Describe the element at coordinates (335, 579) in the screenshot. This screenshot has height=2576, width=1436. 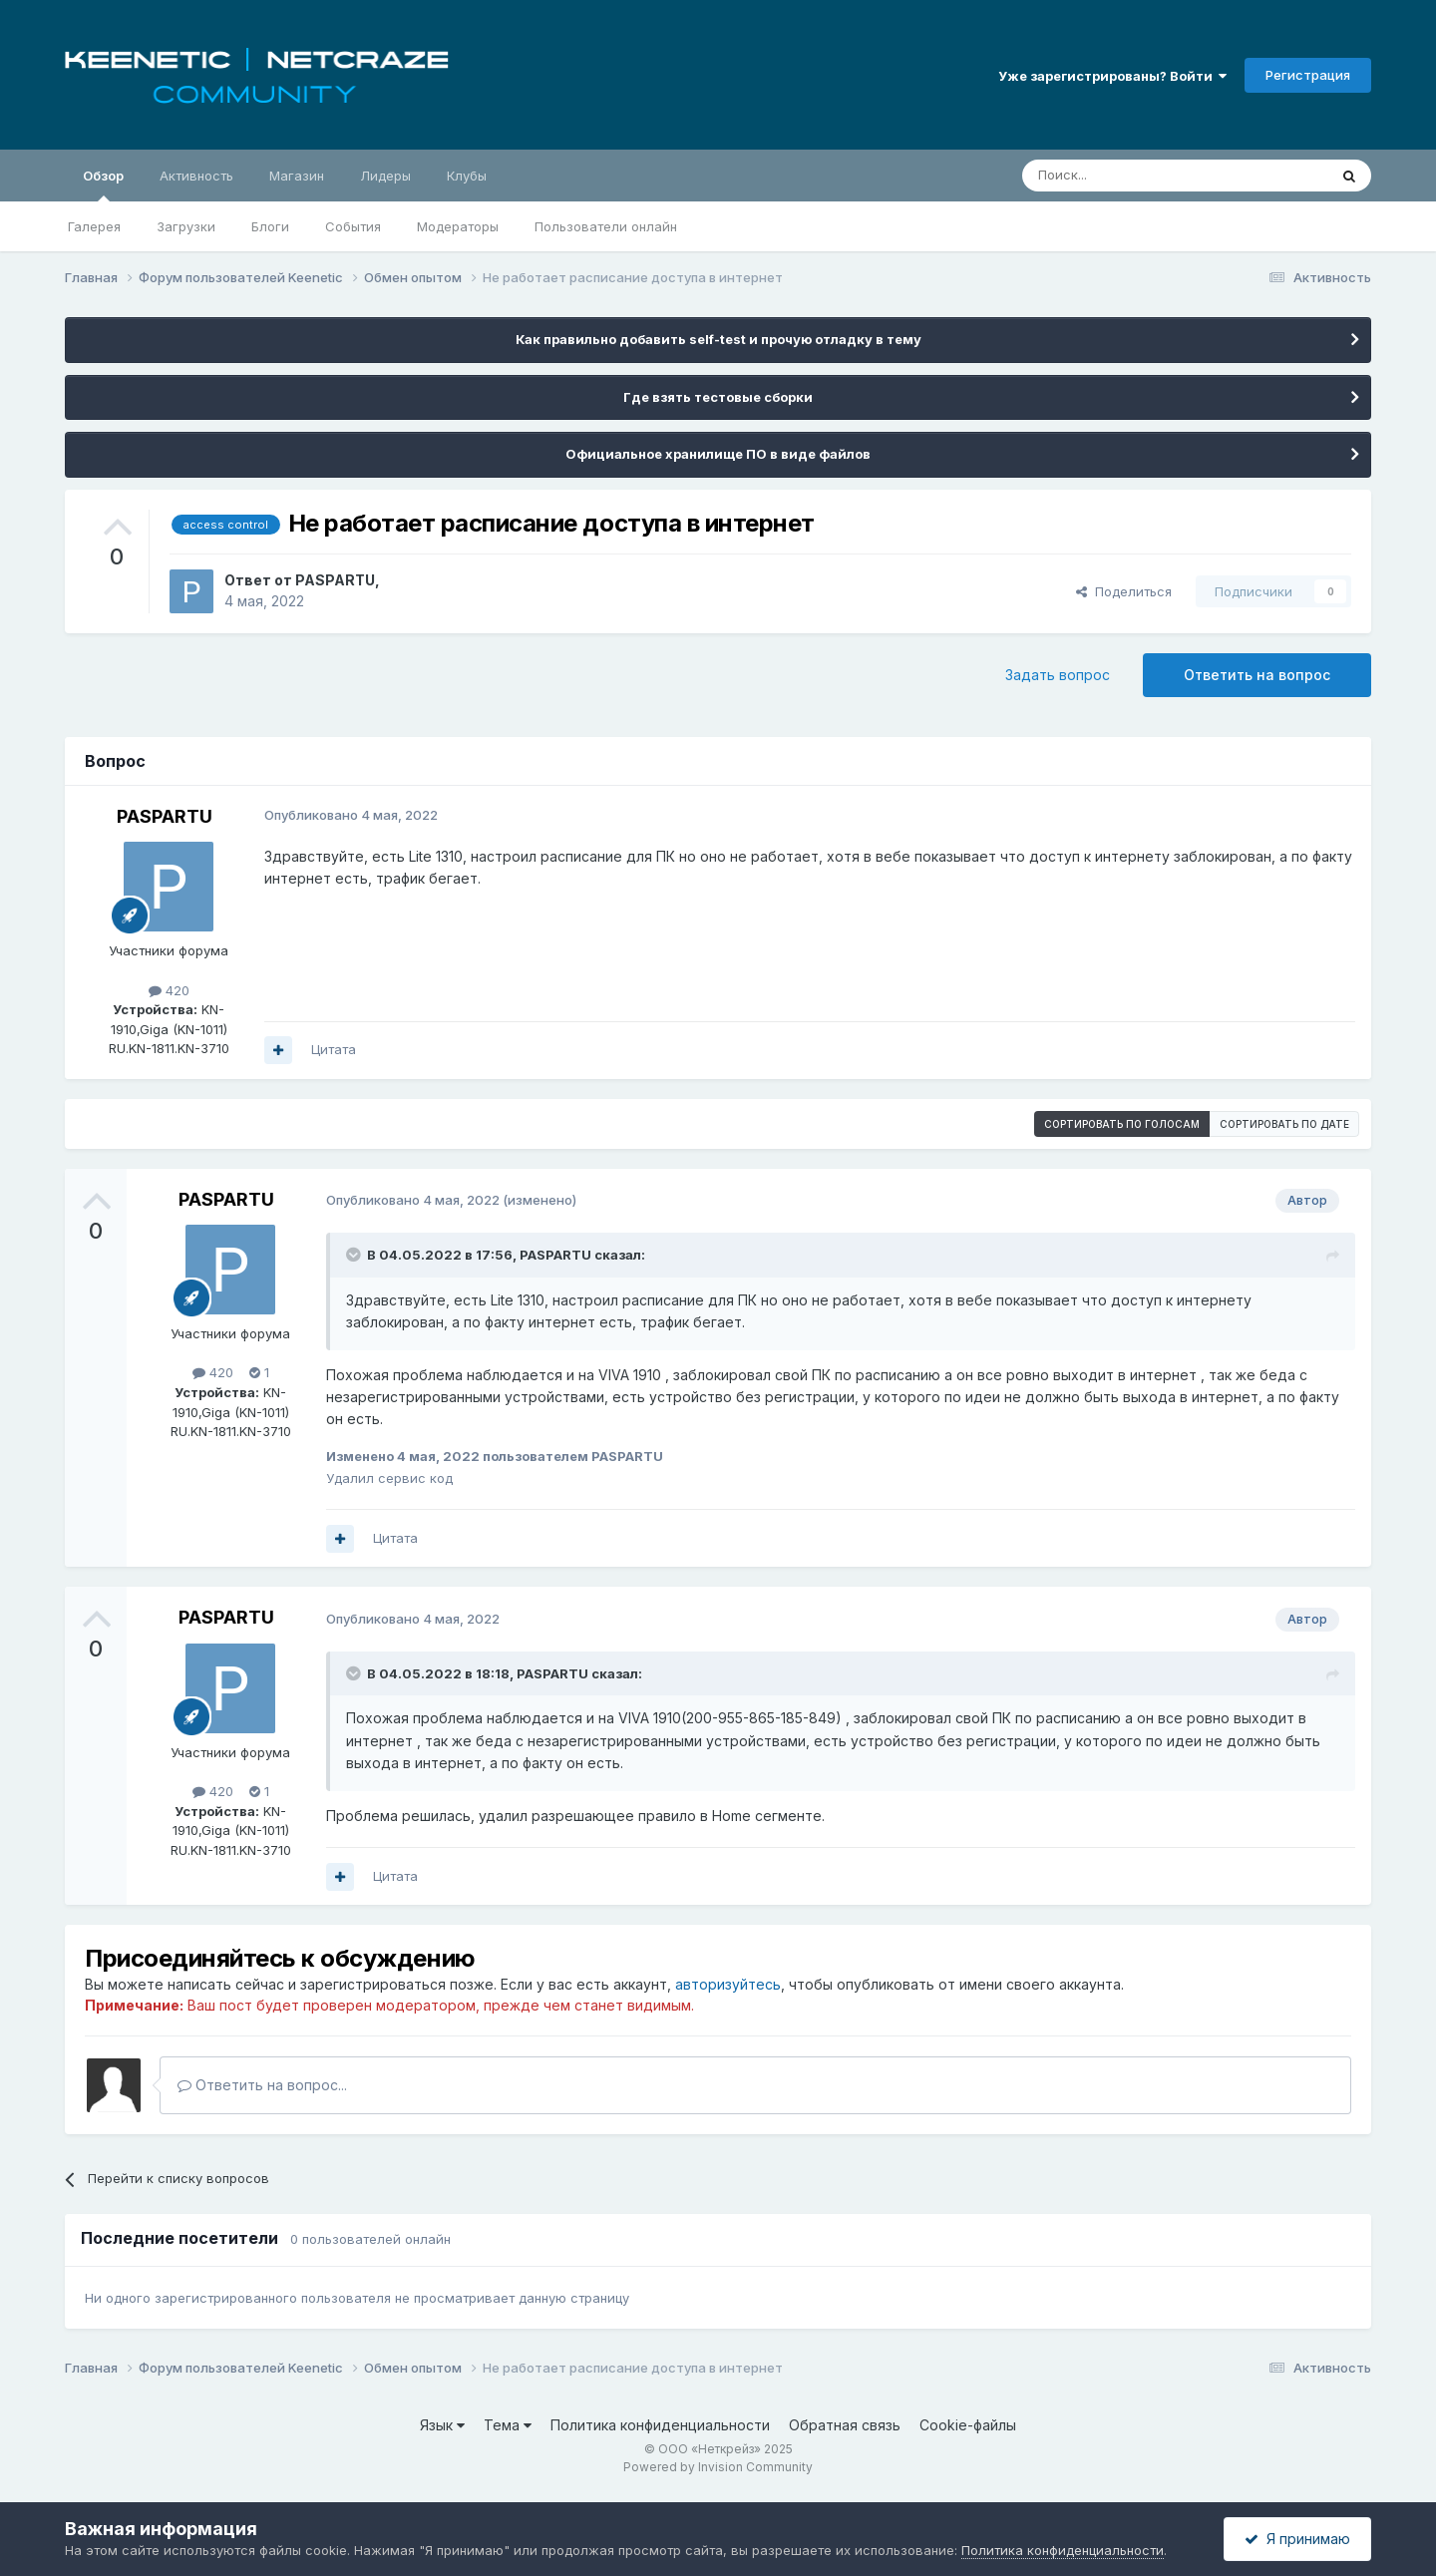
I see `PASPARTU` at that location.